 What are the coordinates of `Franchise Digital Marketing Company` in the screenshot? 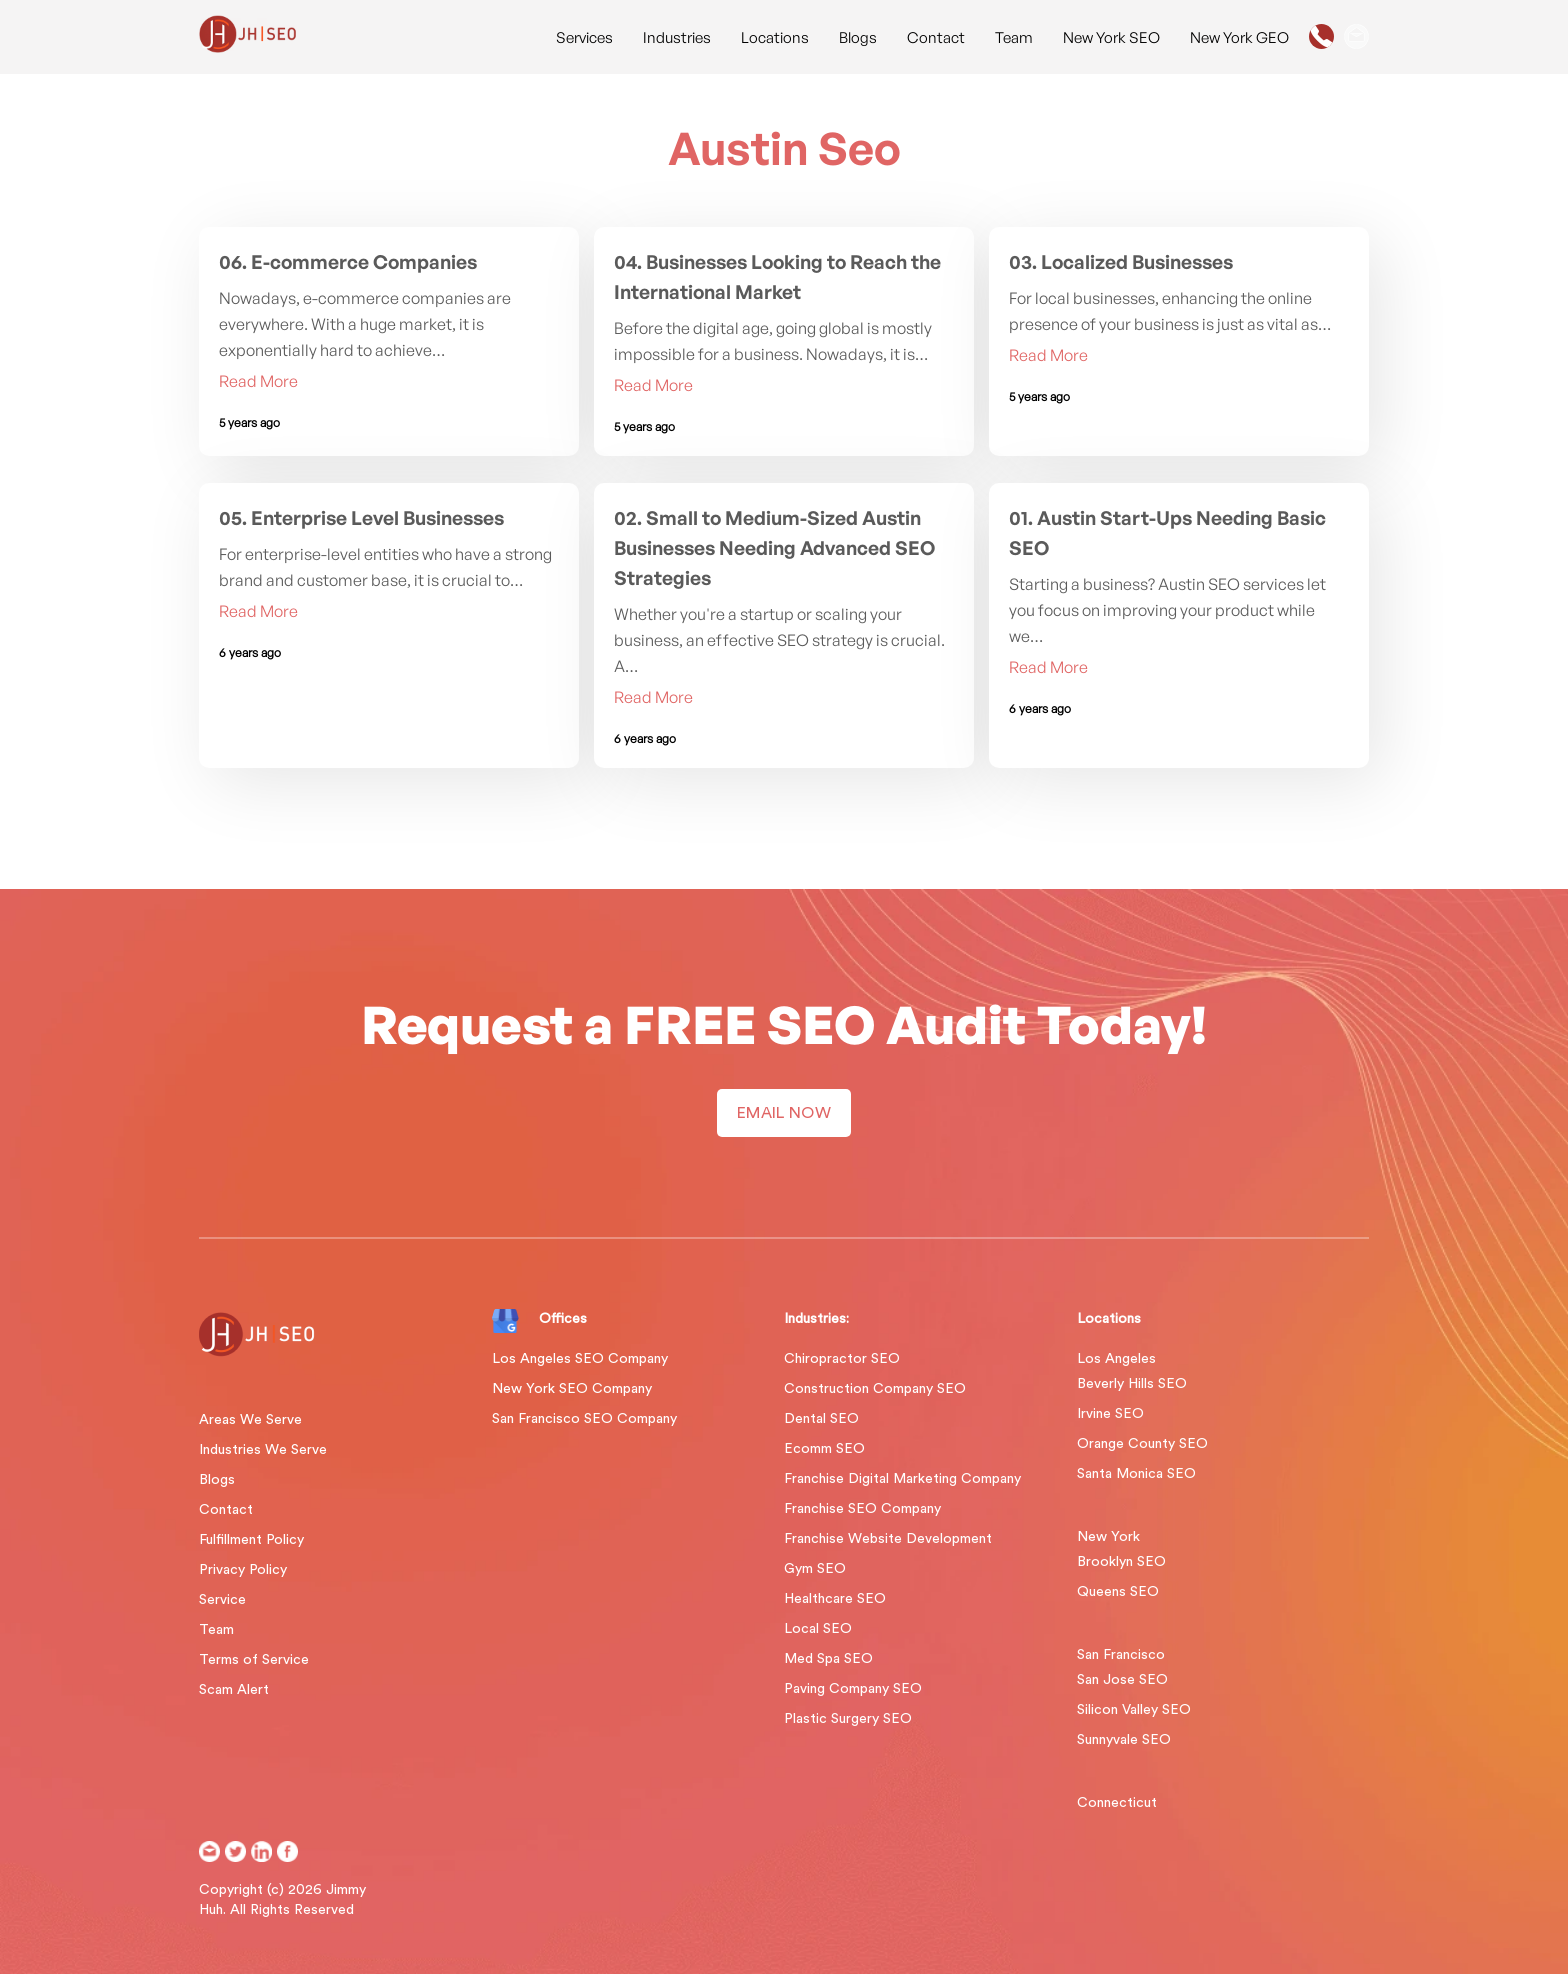 It's located at (902, 1479).